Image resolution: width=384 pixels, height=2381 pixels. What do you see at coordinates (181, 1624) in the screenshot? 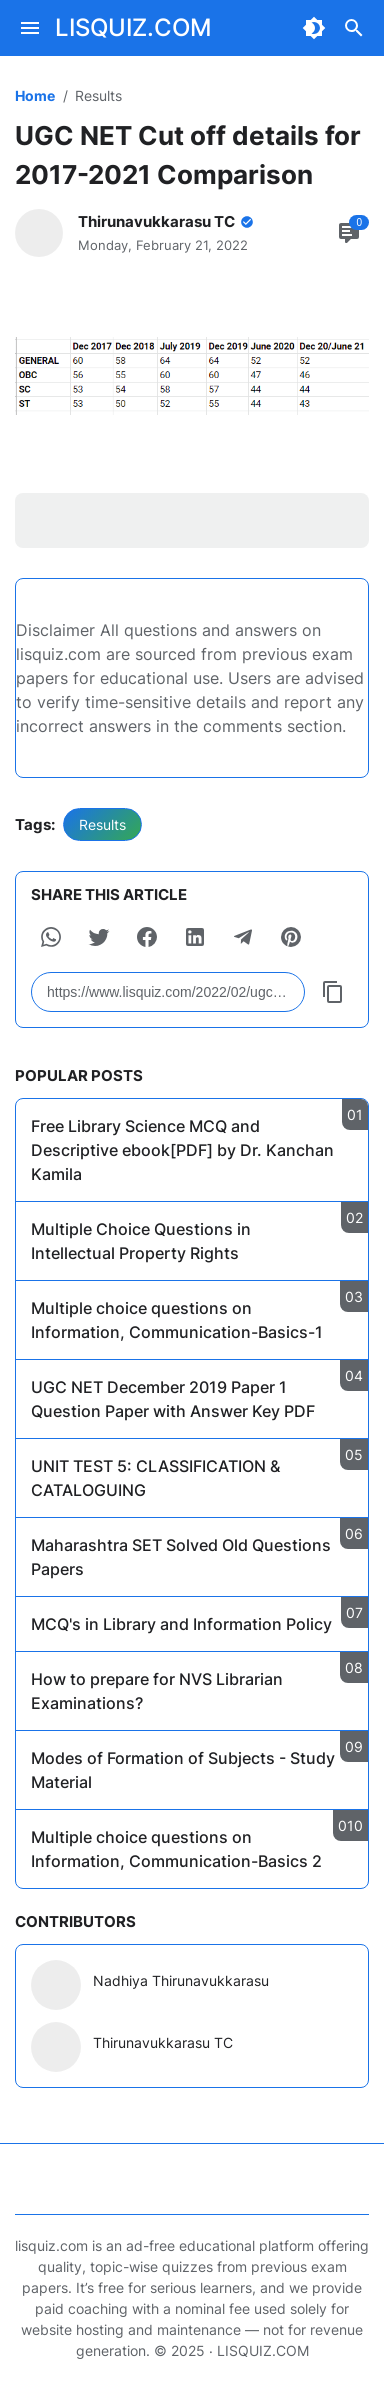
I see `MCQ's in Library and Information Policy` at bounding box center [181, 1624].